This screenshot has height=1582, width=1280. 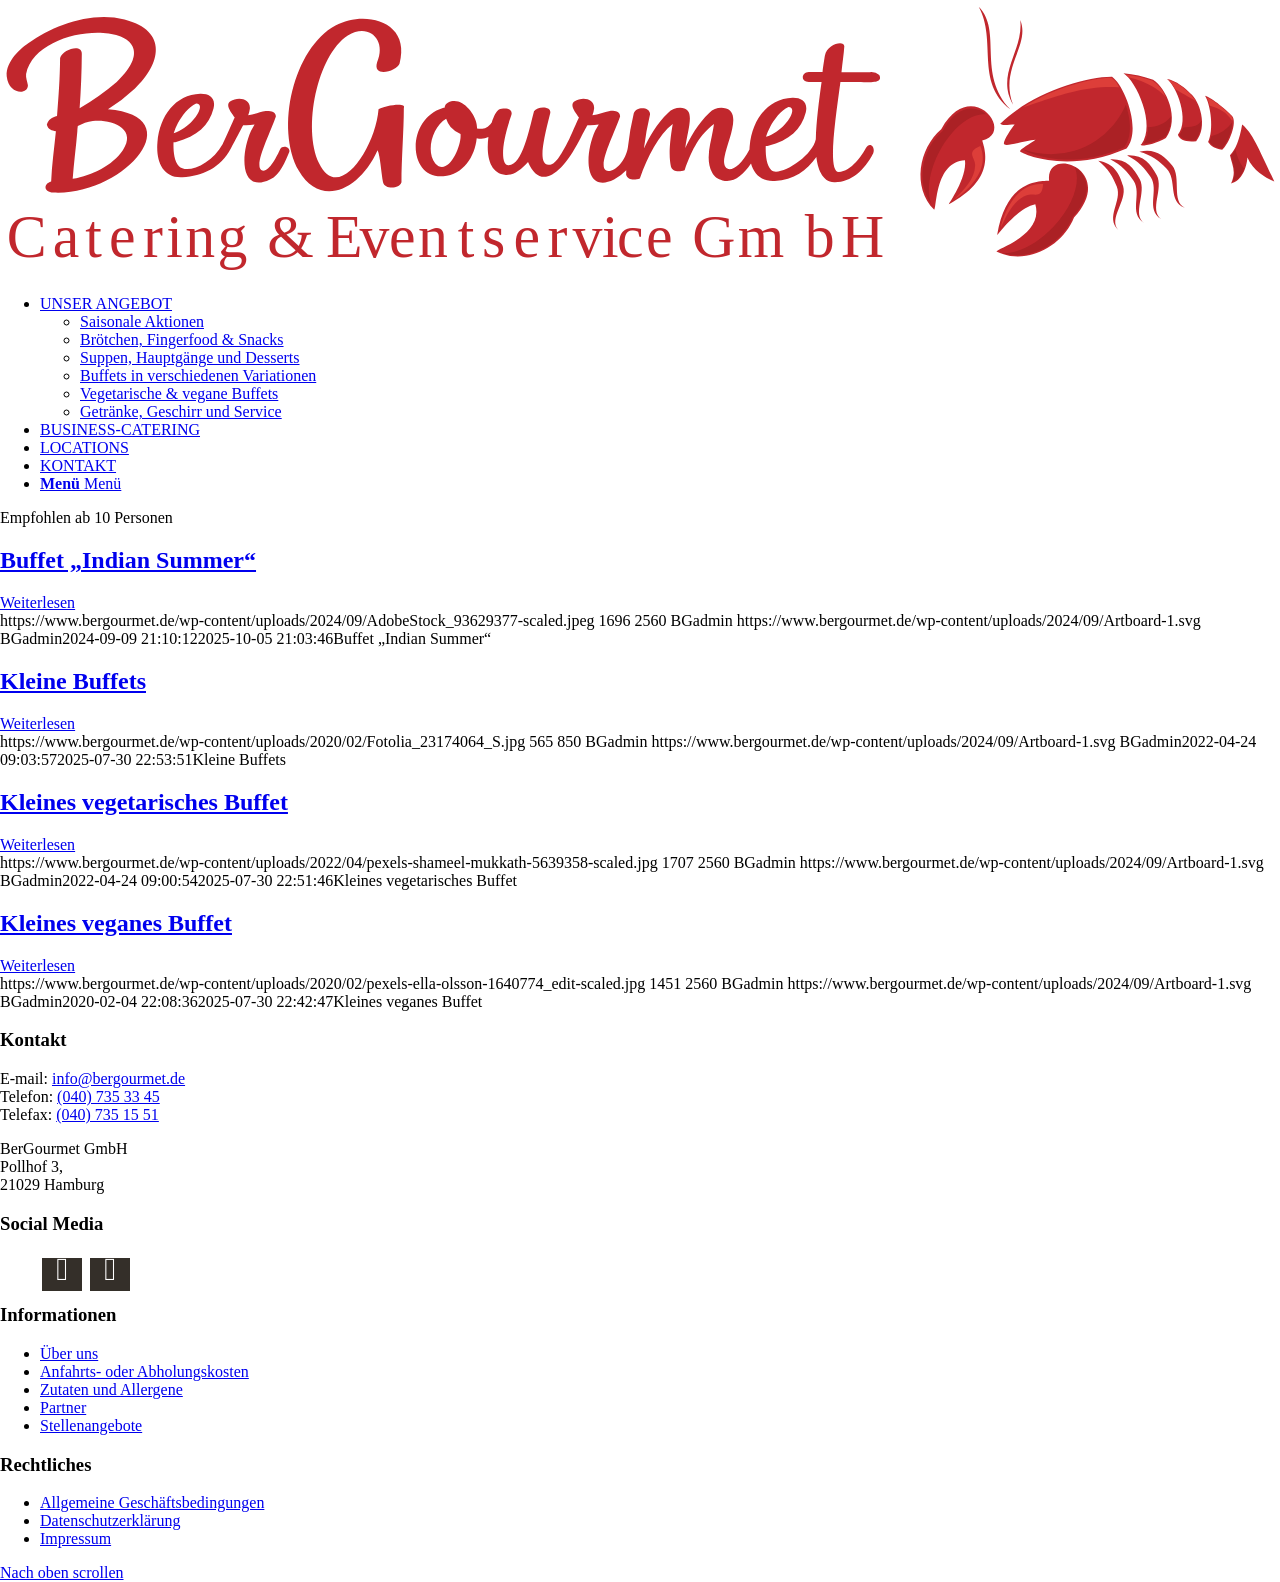 What do you see at coordinates (152, 1502) in the screenshot?
I see `Allgemeine Geschäftsbedingungen` at bounding box center [152, 1502].